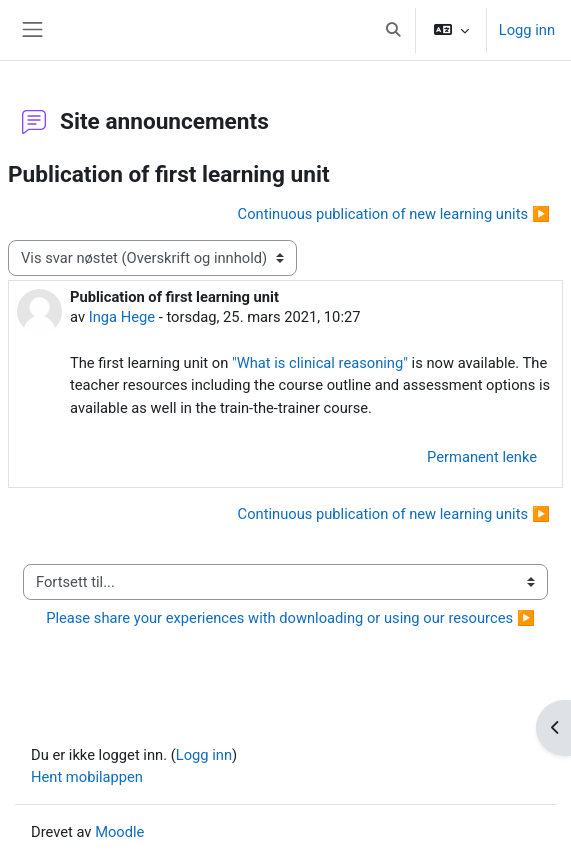  Describe the element at coordinates (482, 457) in the screenshot. I see `Permanent lenke [menuitem]` at that location.